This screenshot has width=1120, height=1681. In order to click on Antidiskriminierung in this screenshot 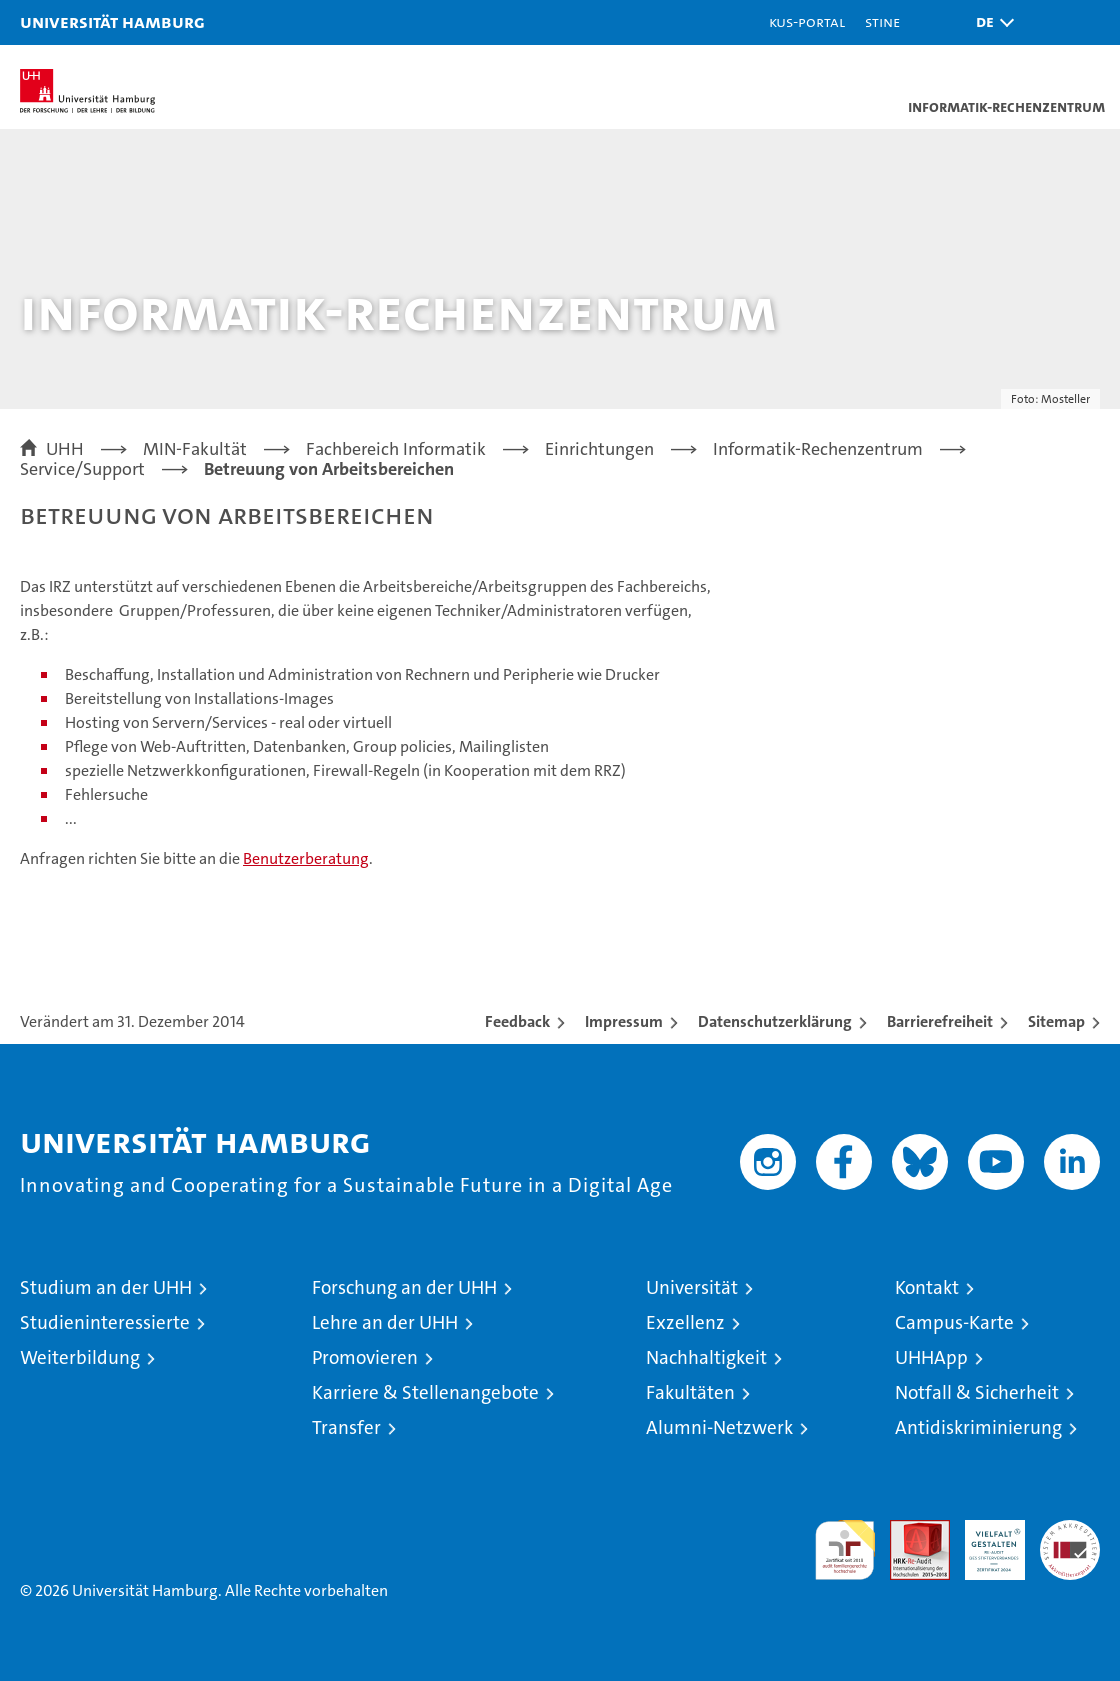, I will do `click(978, 1427)`.